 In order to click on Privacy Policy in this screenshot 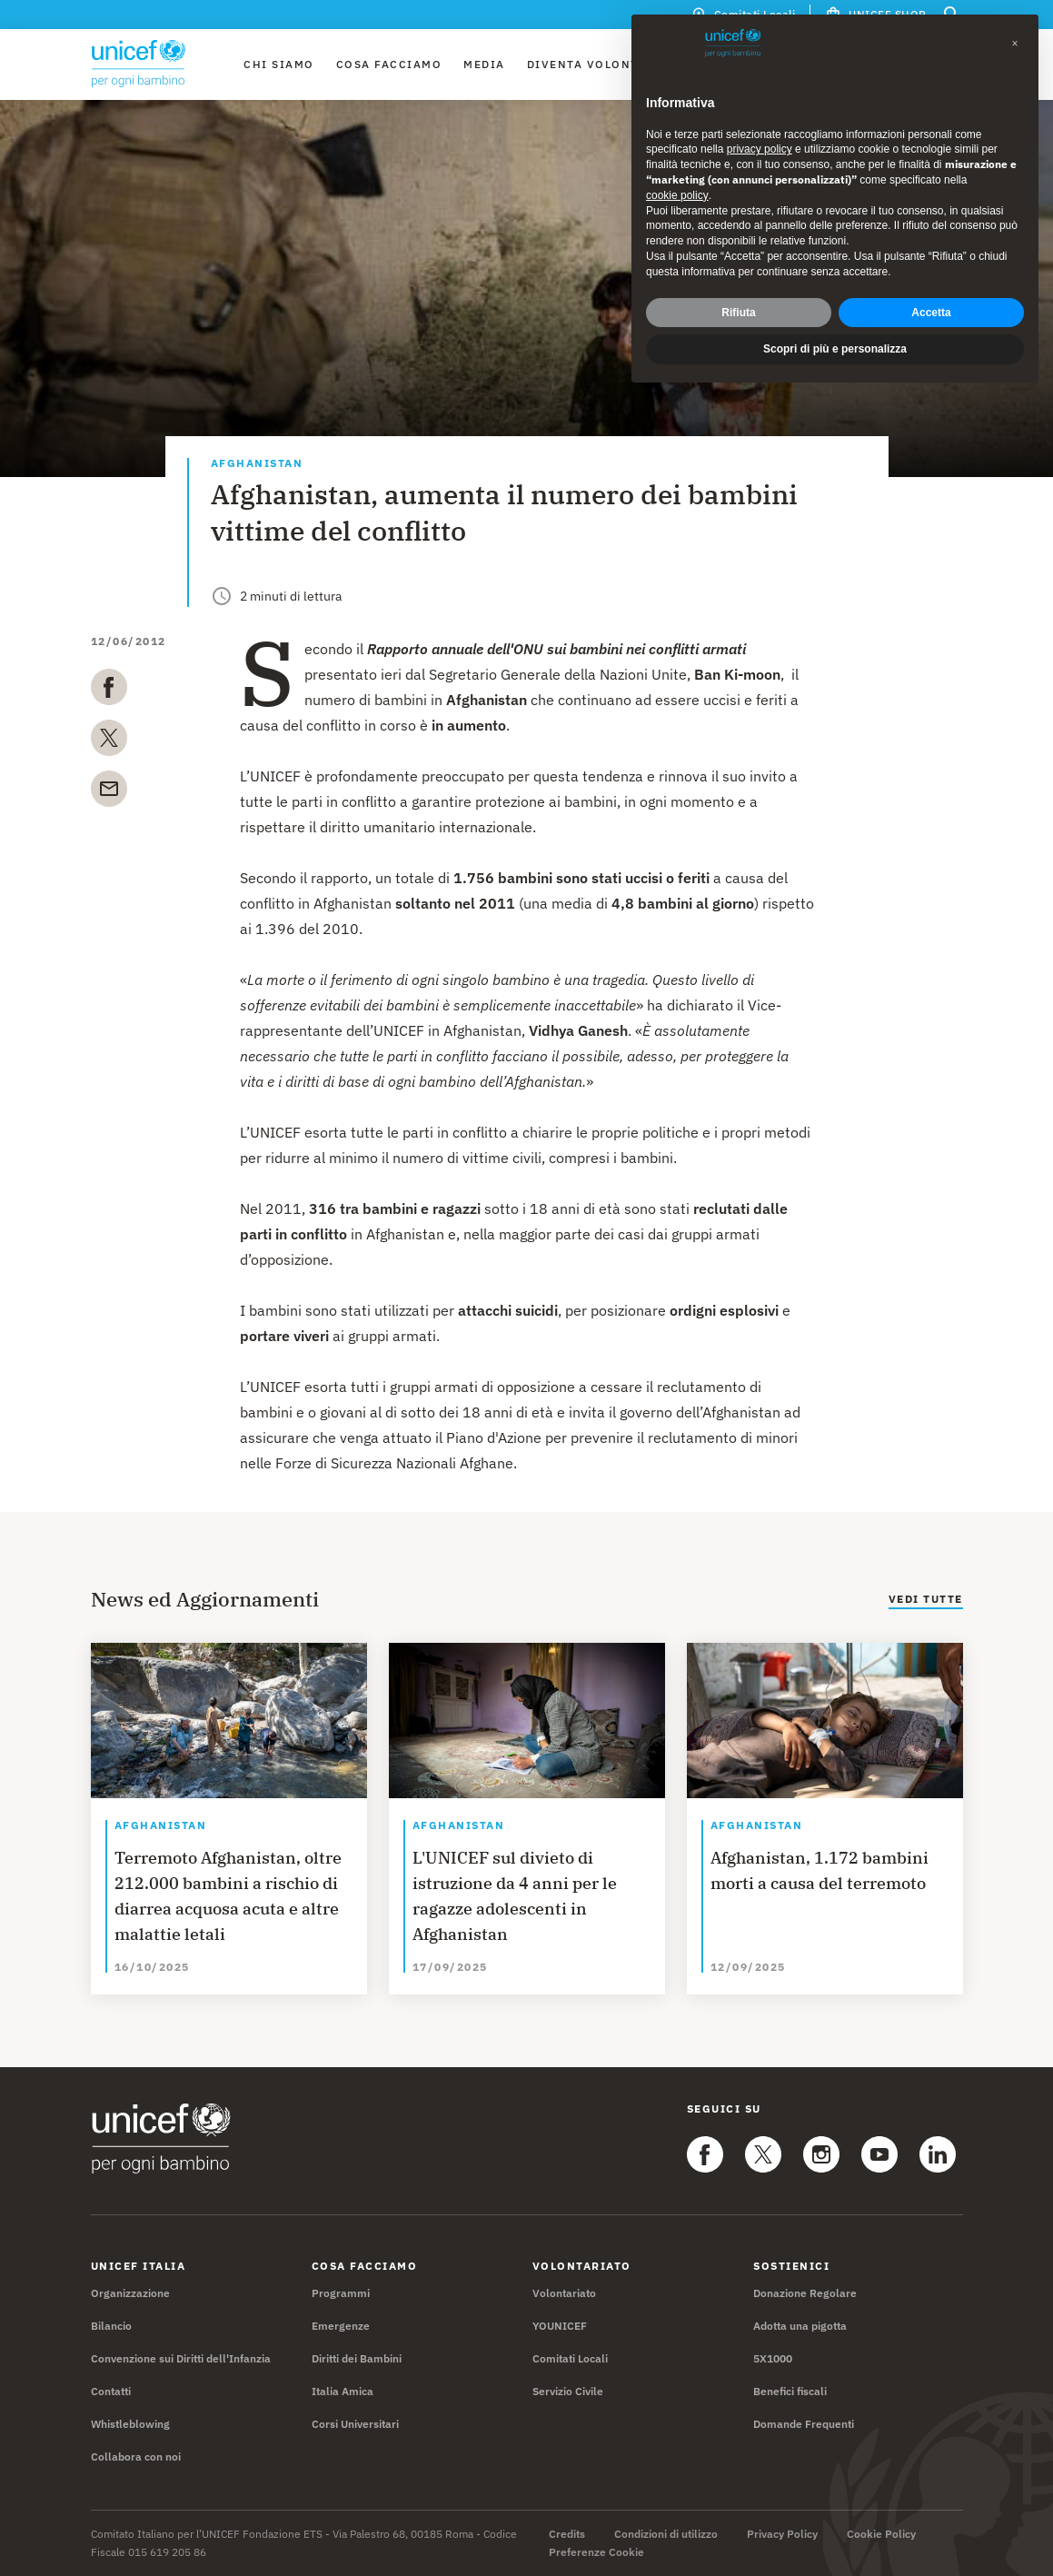, I will do `click(782, 2534)`.